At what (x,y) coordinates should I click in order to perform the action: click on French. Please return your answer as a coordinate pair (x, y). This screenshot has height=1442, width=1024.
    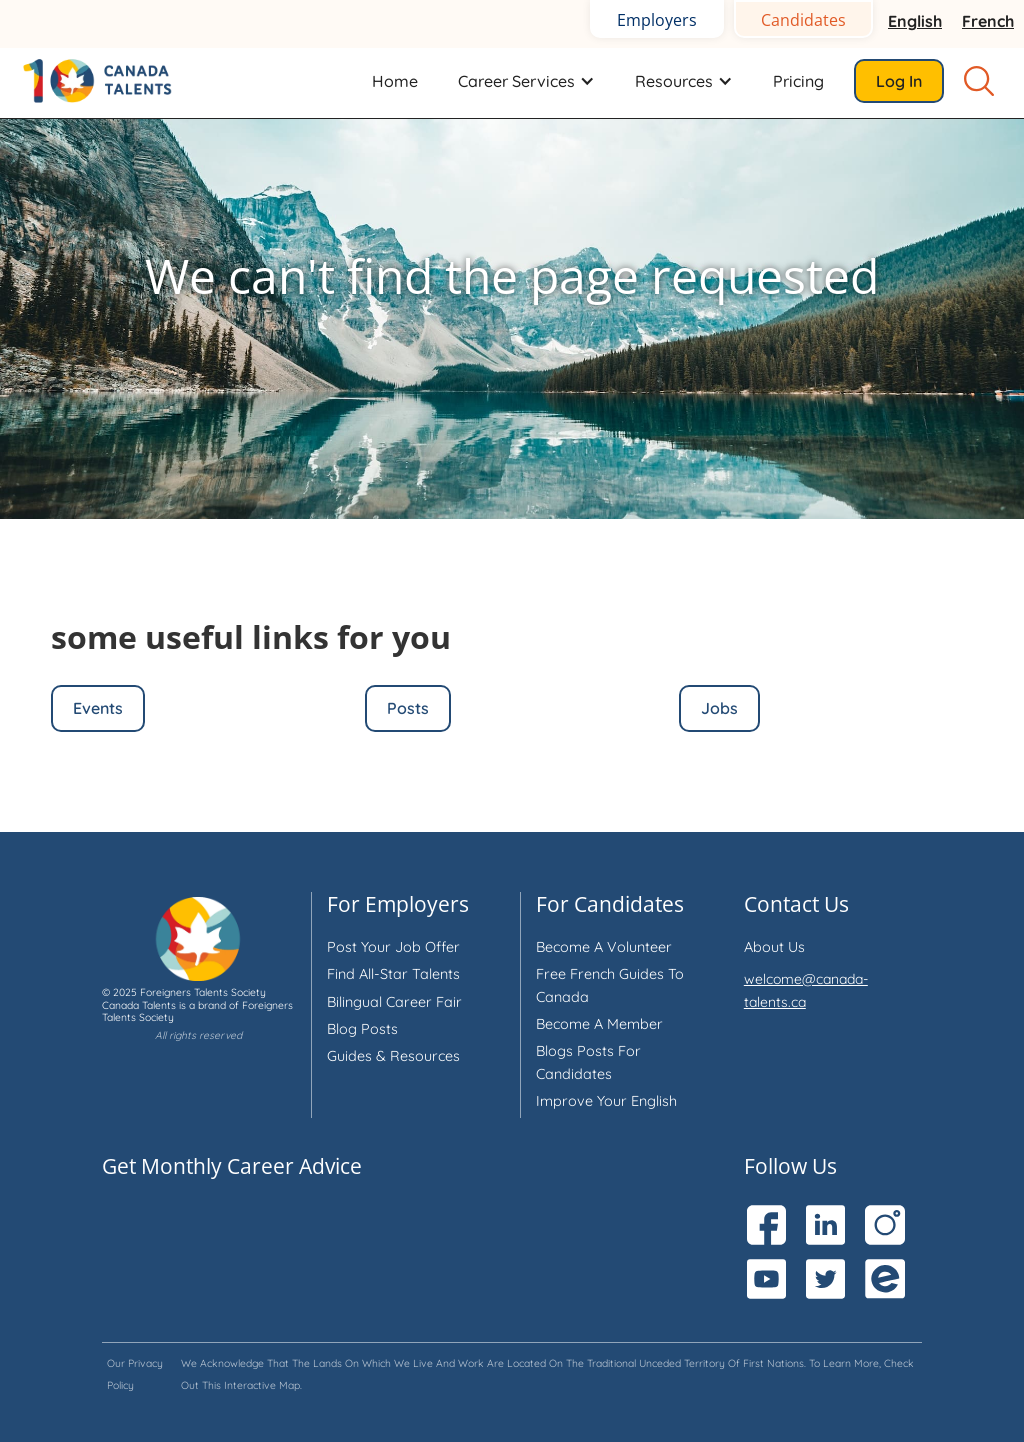
    Looking at the image, I should click on (988, 21).